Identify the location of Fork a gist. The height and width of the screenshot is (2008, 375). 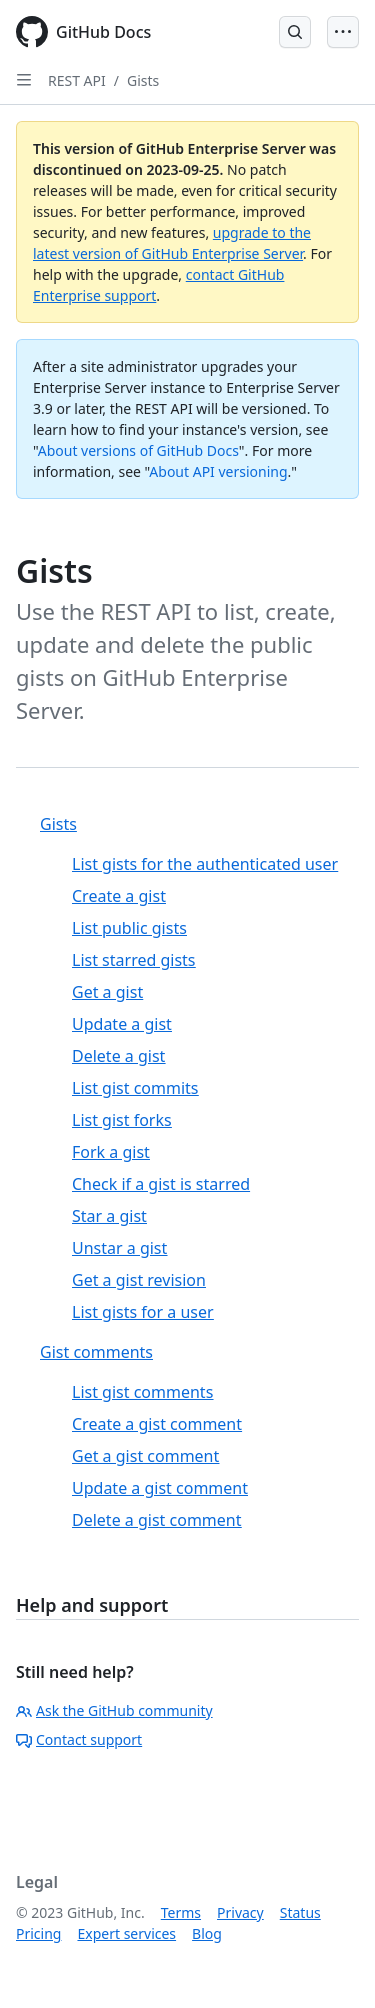
(111, 1152).